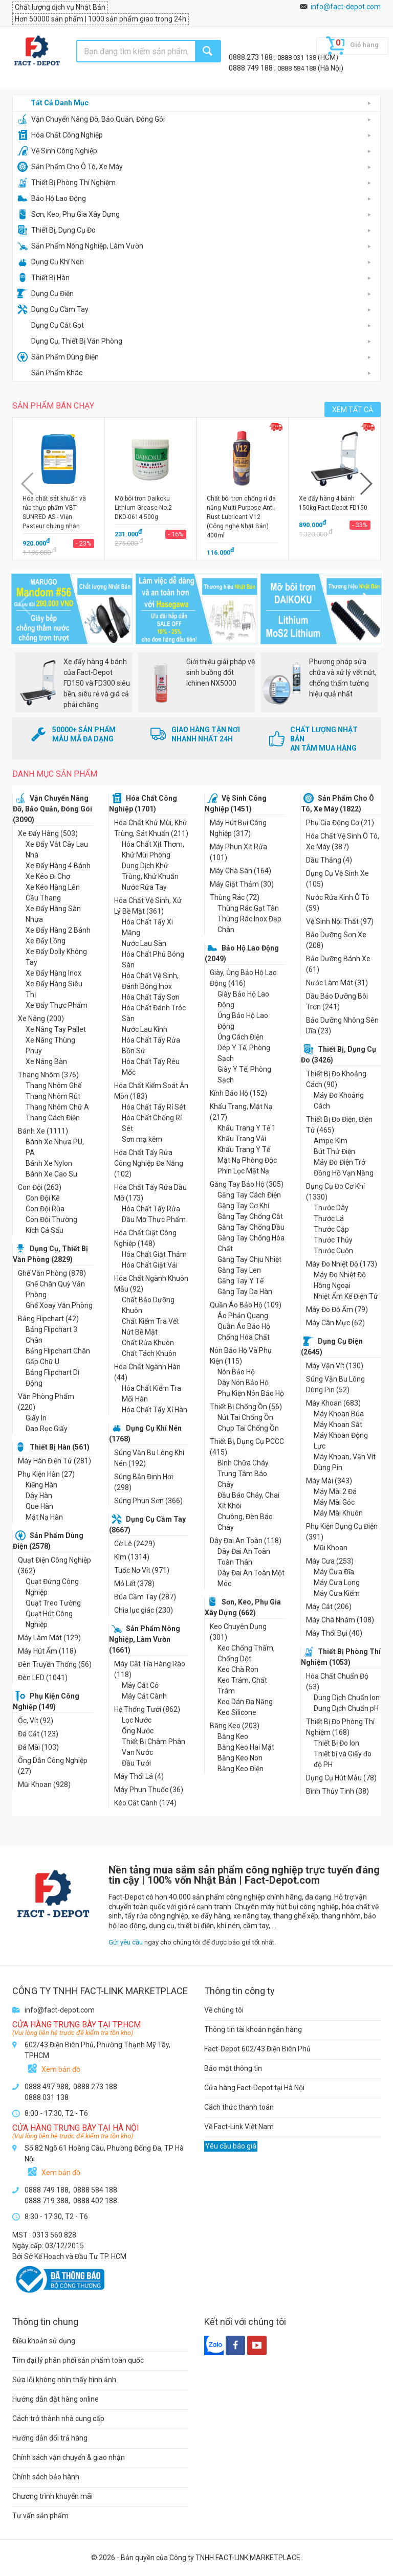  I want to click on Xe Đẩy Hàng 4 Bánh, so click(58, 866).